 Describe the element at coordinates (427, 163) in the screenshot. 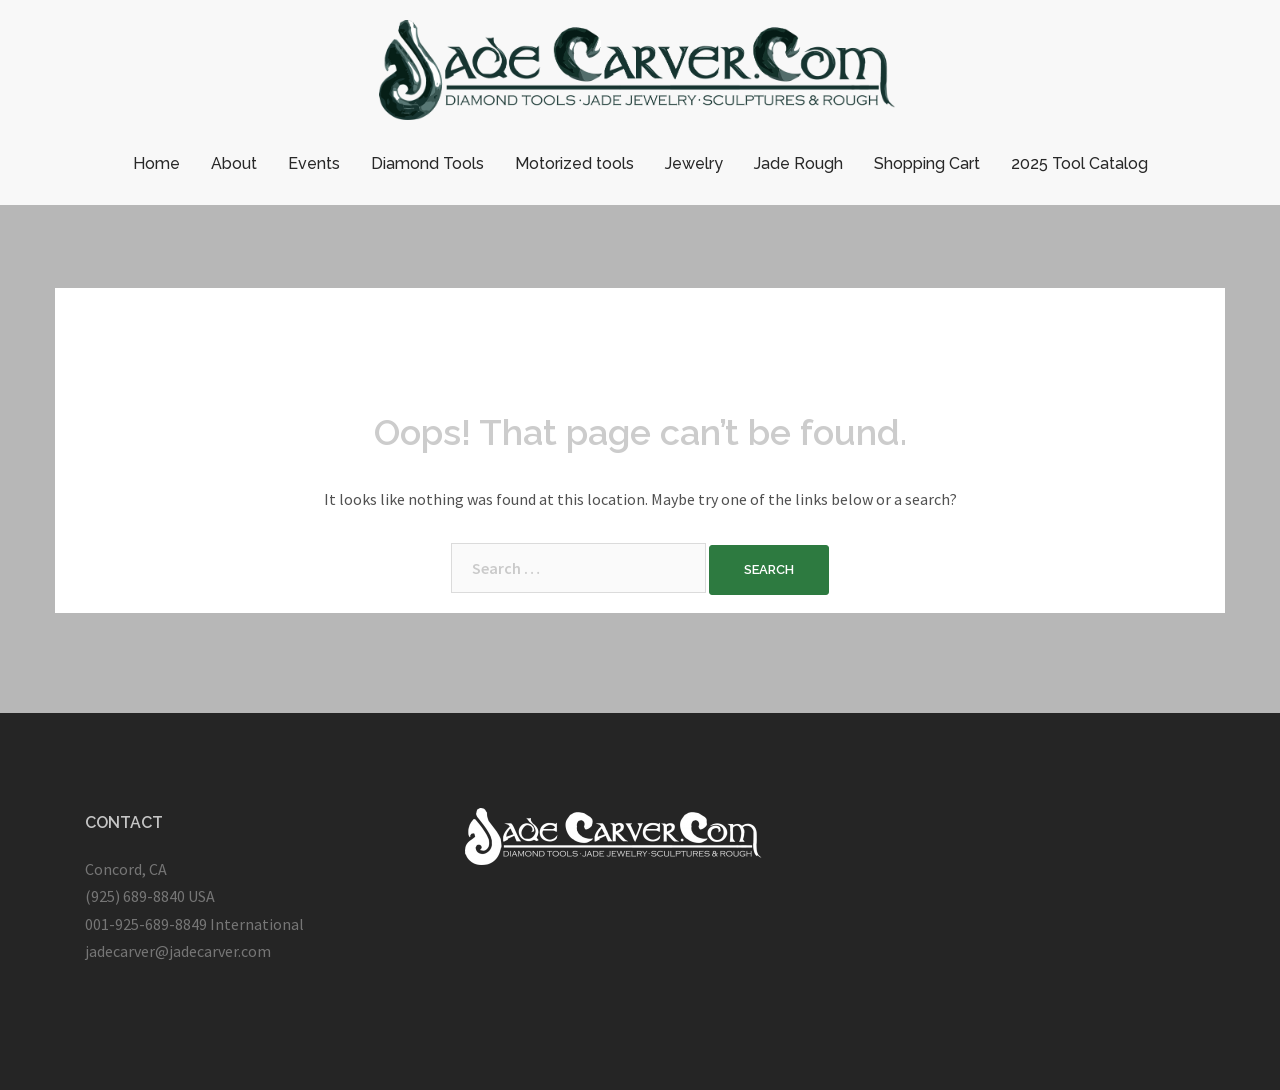

I see `Diamond Tools` at that location.